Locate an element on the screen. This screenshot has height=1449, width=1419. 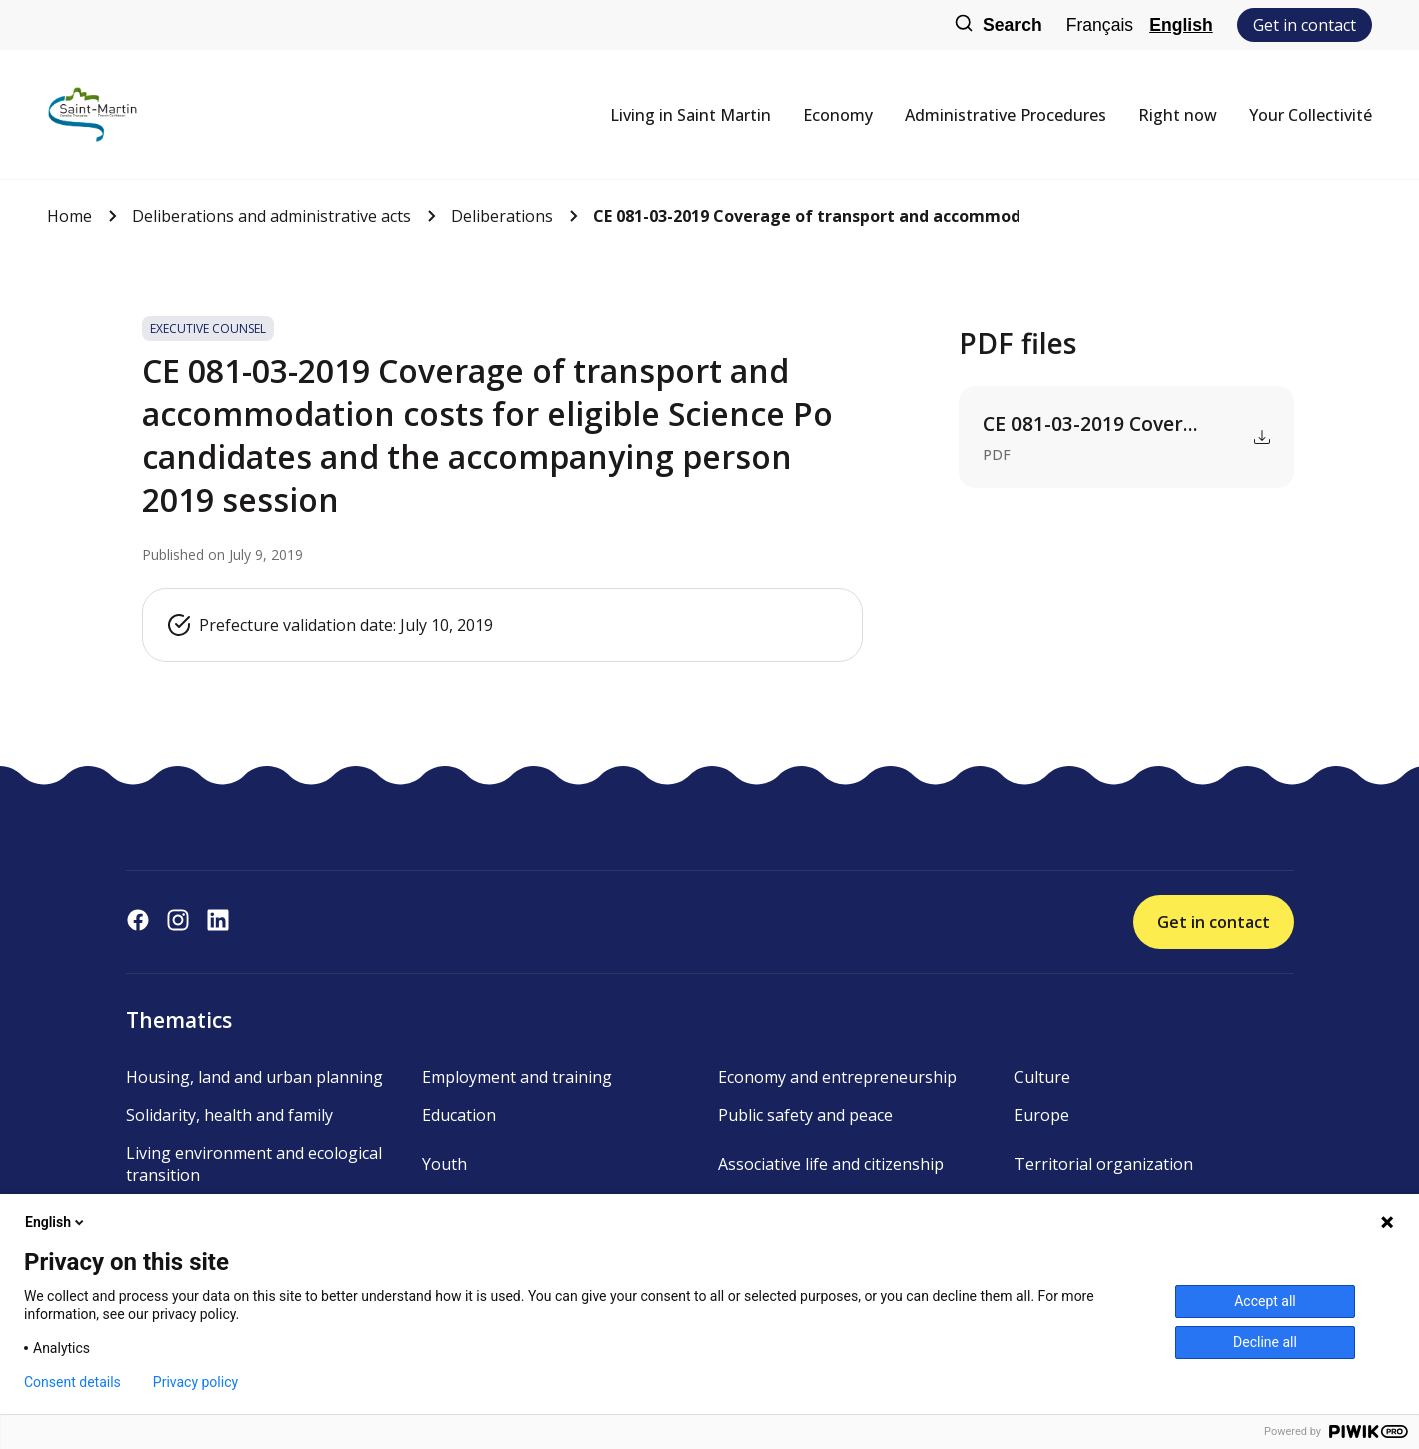
Deliberations is located at coordinates (502, 216).